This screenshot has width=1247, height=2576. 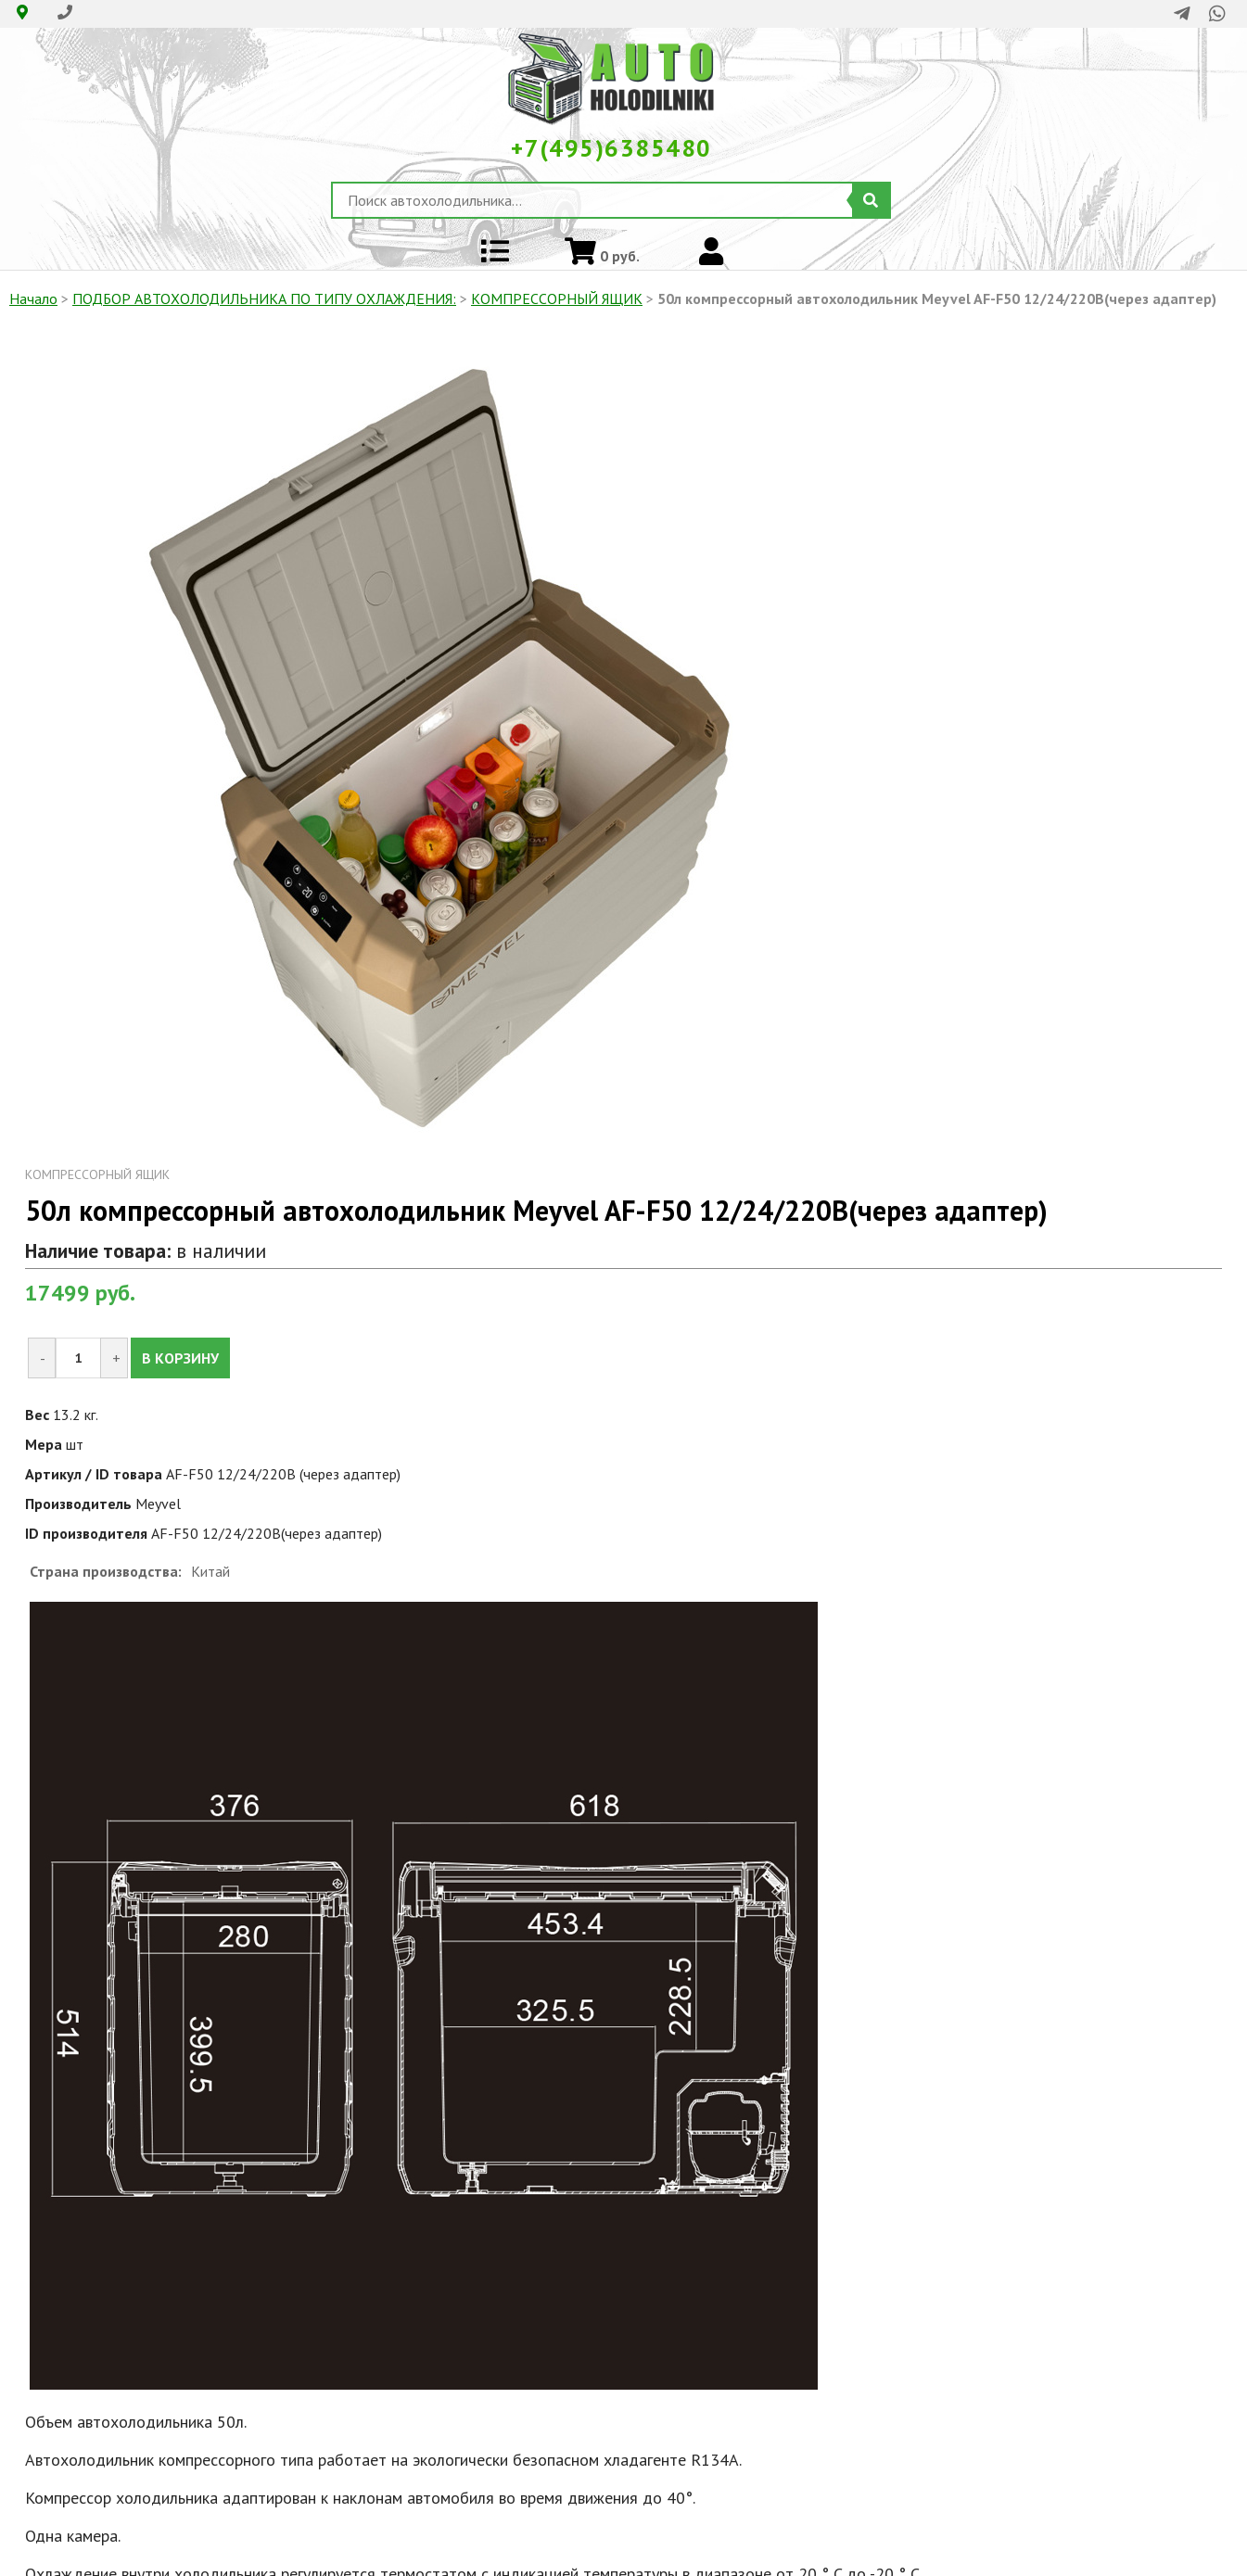 I want to click on В КОРЗИНУ, so click(x=180, y=1358).